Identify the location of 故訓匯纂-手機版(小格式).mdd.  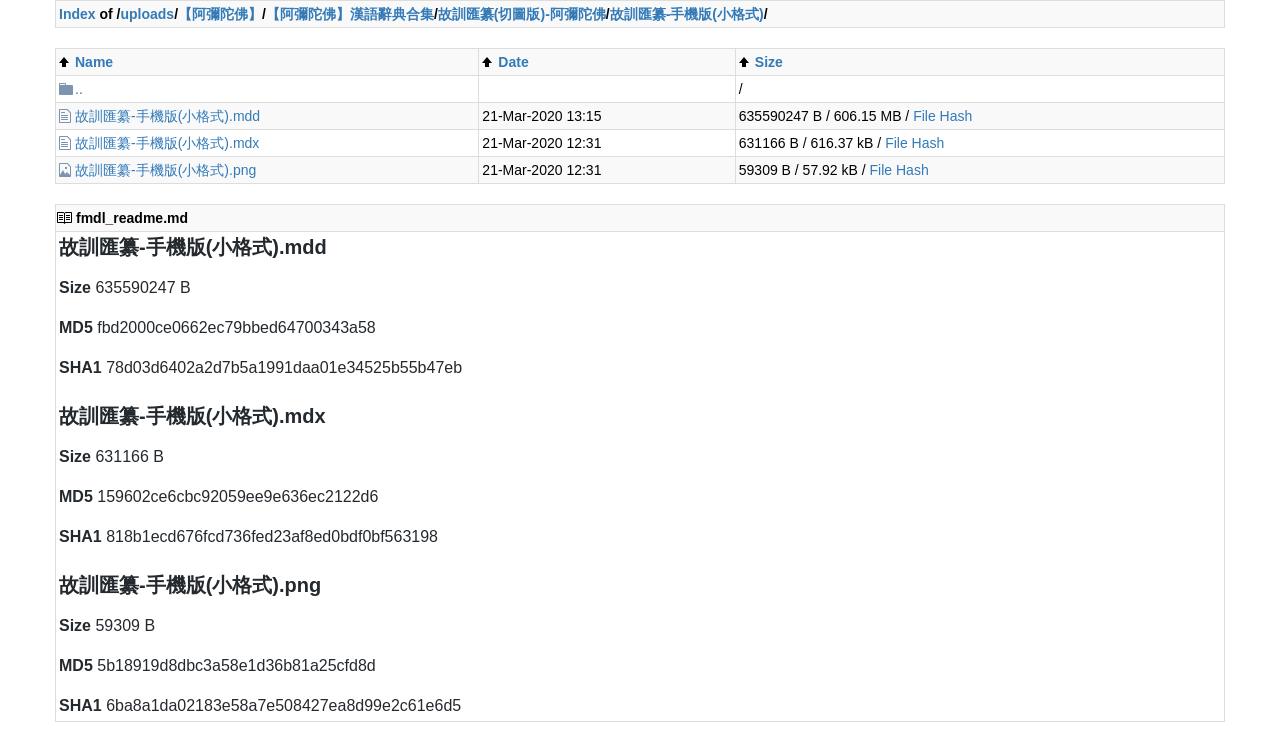
(167, 116).